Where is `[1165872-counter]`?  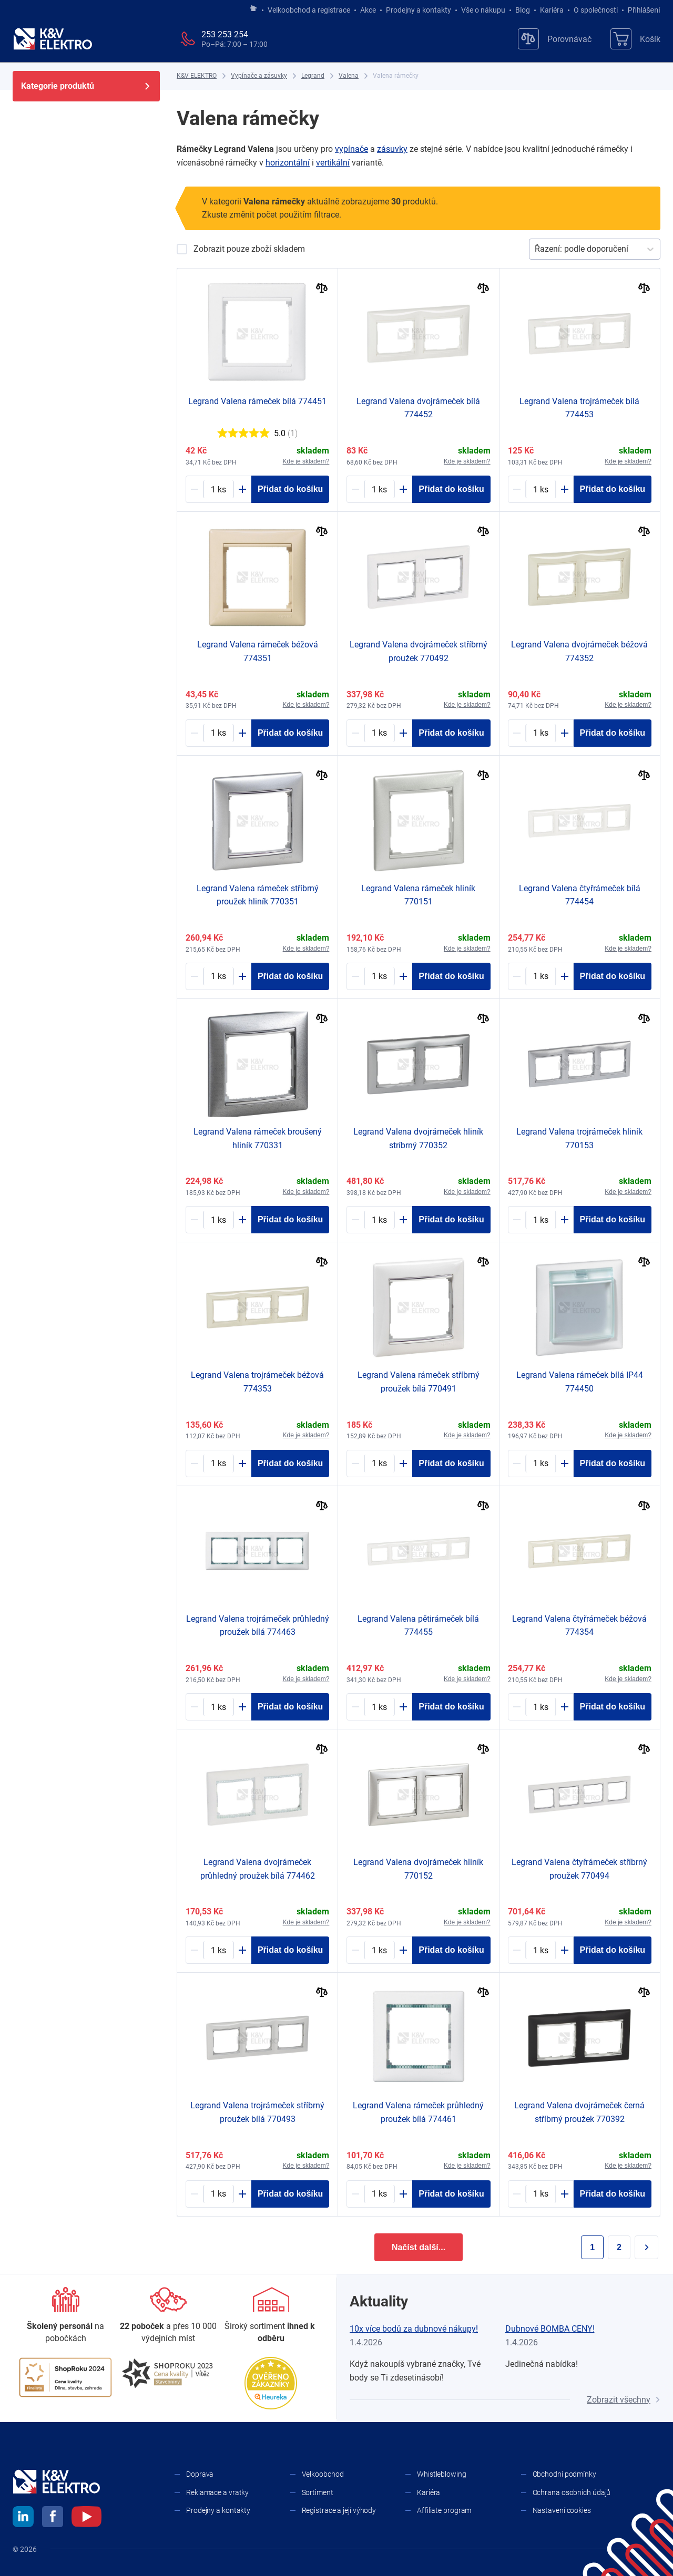
[1165872-counter] is located at coordinates (540, 2194).